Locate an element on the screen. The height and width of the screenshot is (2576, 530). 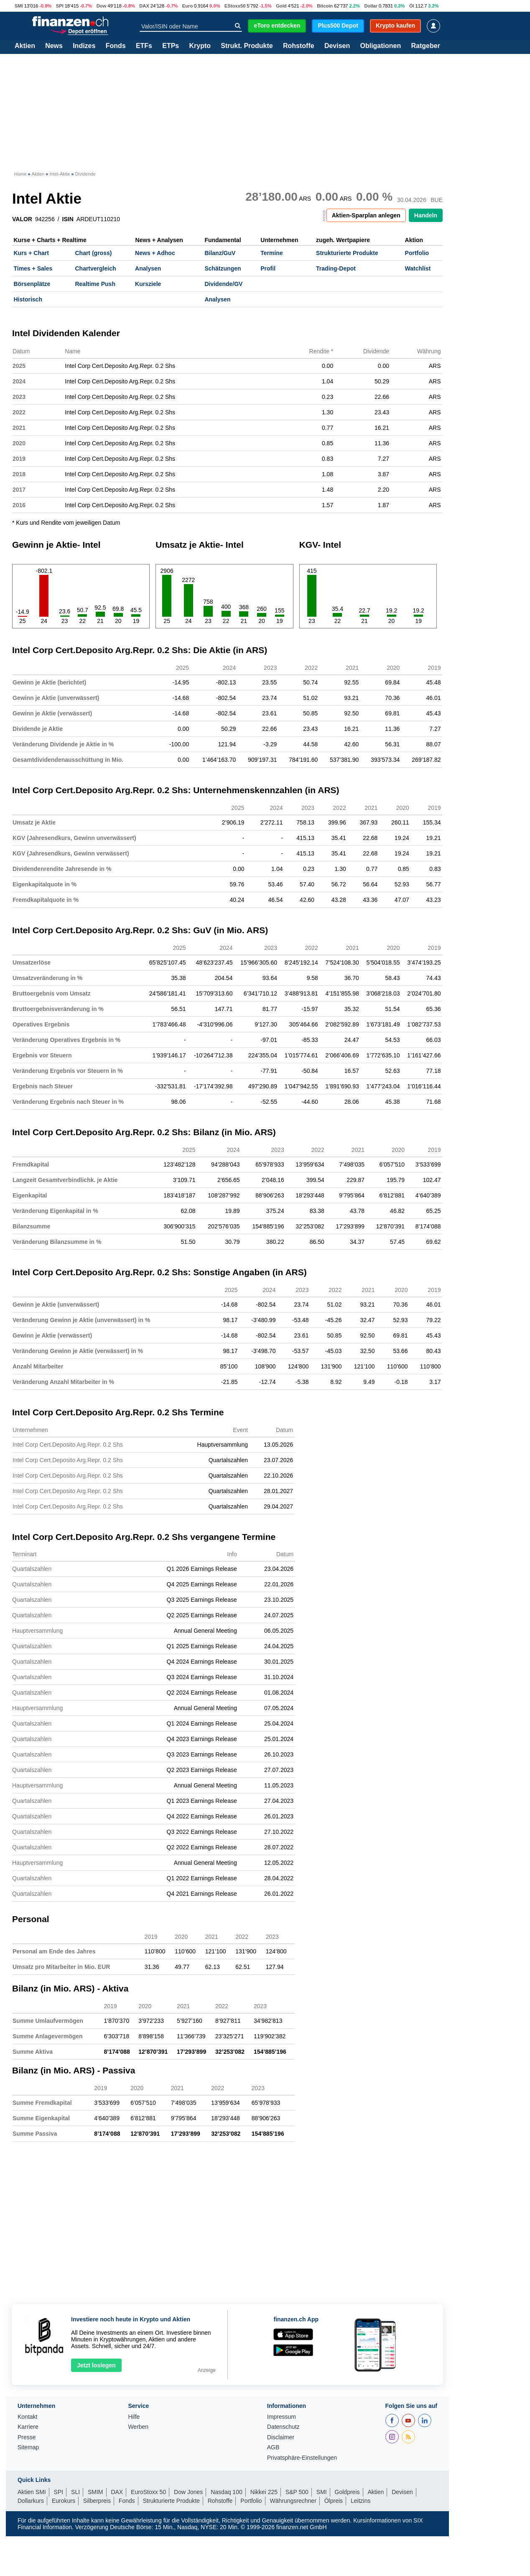
Strukt. Produkte is located at coordinates (247, 46).